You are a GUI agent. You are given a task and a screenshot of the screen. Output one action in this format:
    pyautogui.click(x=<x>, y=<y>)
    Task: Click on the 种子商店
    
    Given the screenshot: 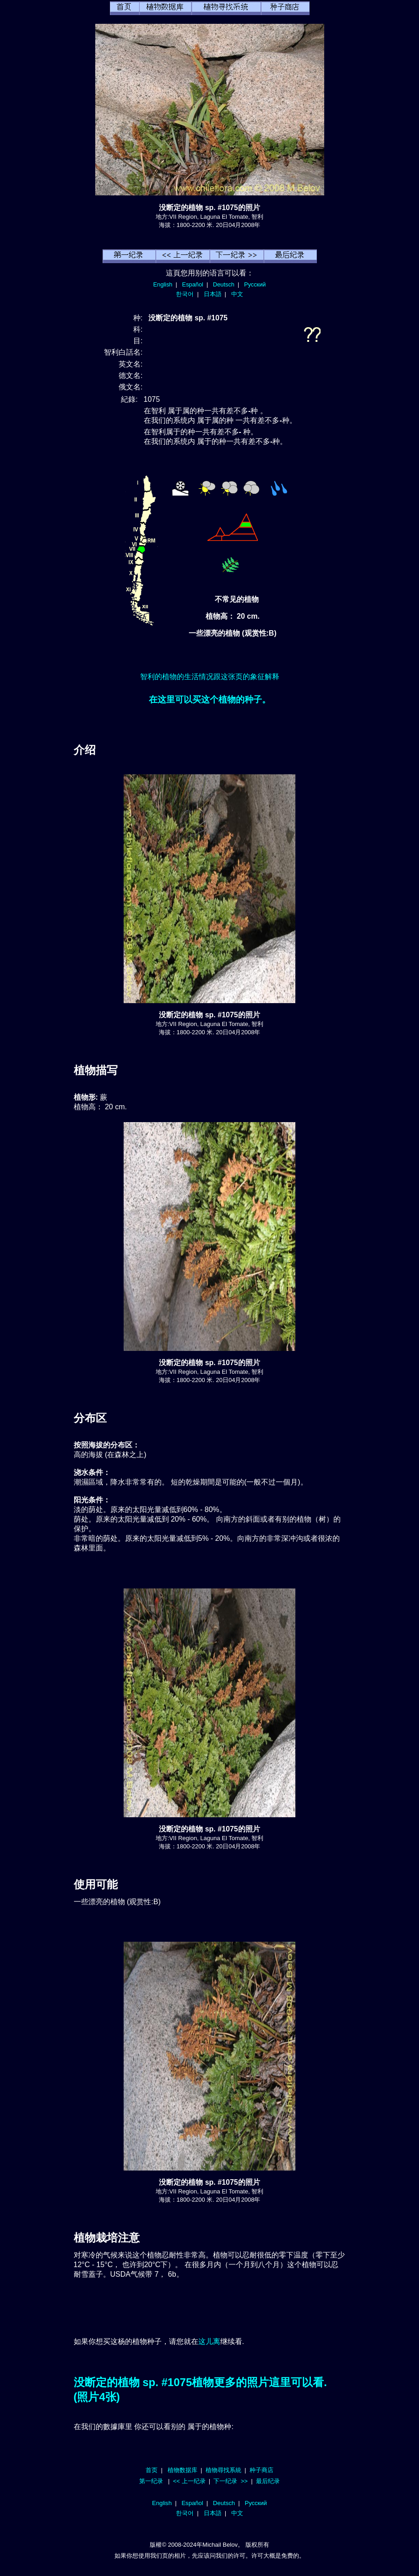 What is the action you would take?
    pyautogui.click(x=261, y=2470)
    